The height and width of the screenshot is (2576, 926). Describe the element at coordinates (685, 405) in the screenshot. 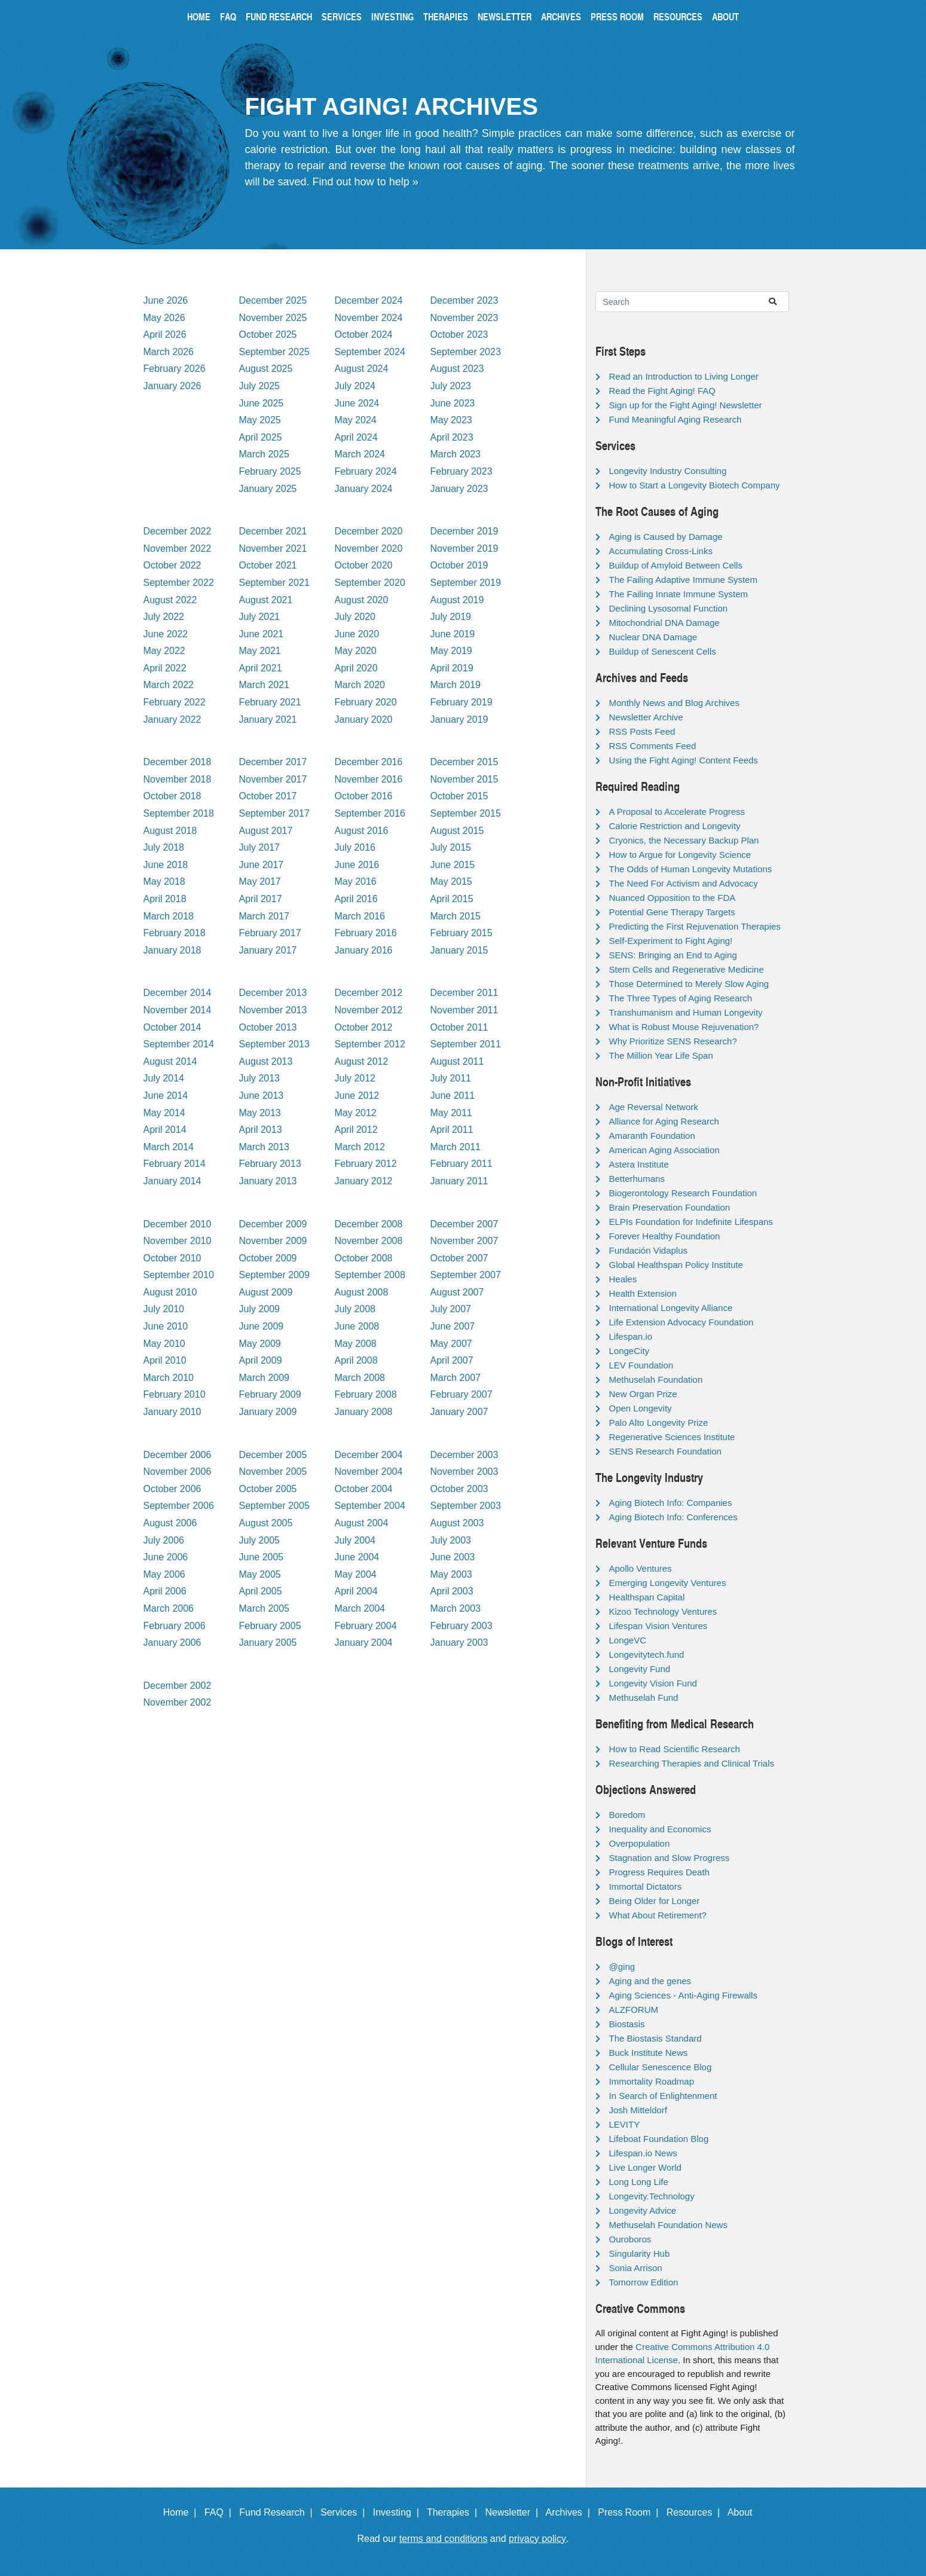

I see `Sign up for the Fight Aging! Newsletter` at that location.